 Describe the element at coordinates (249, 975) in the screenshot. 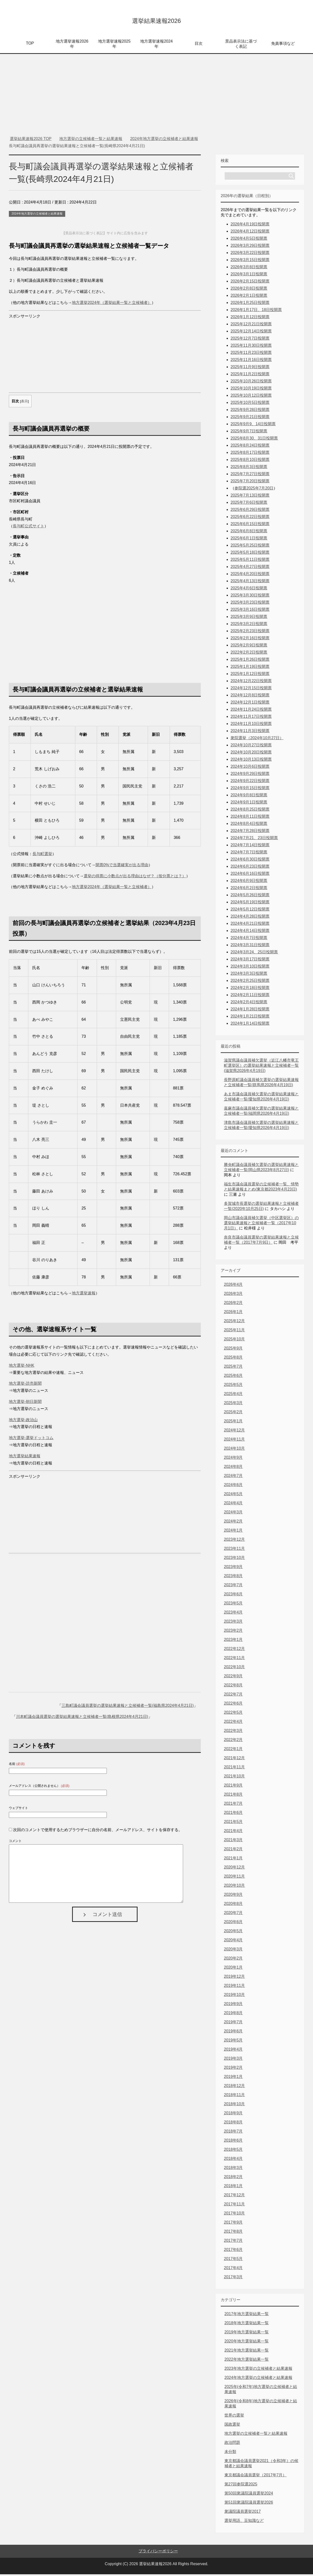

I see `2024年3月3日投開票` at that location.